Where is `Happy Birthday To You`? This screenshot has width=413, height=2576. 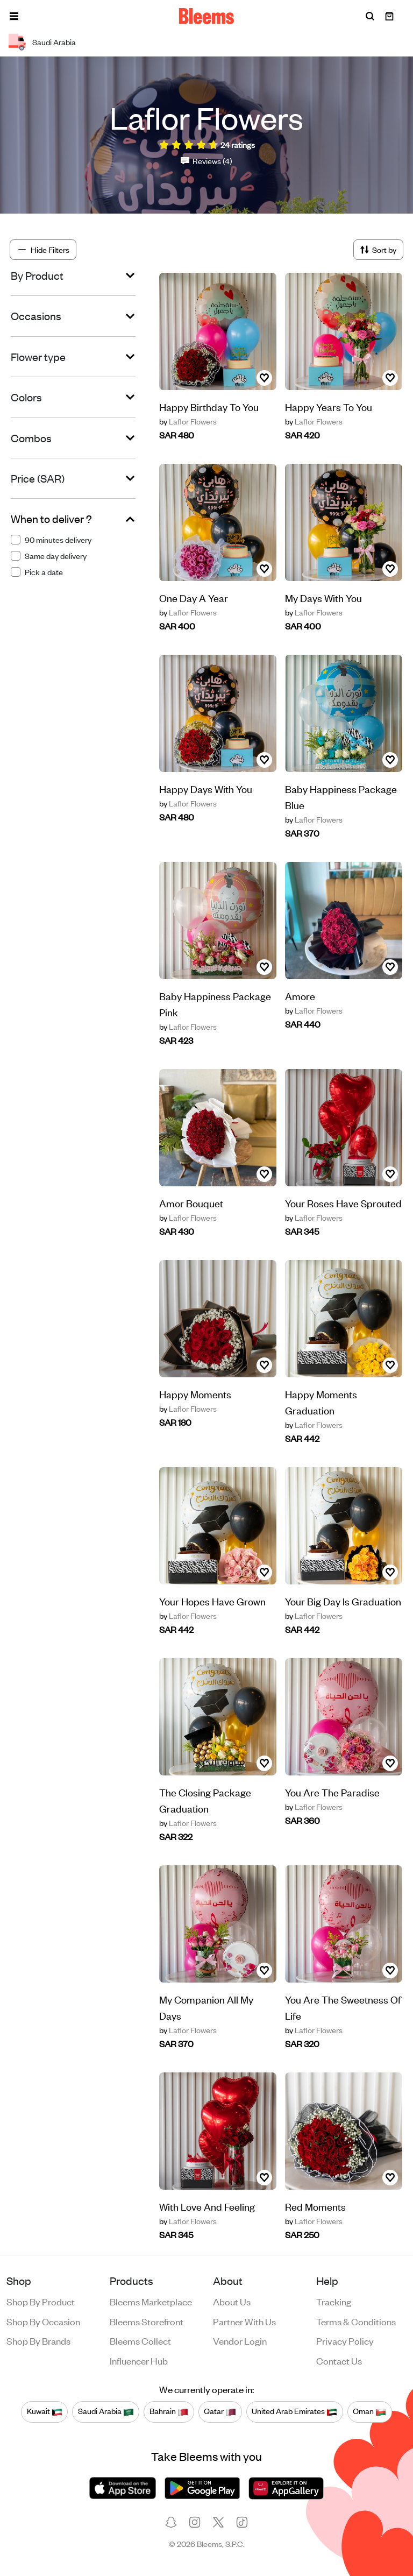 Happy Birthday To You is located at coordinates (209, 406).